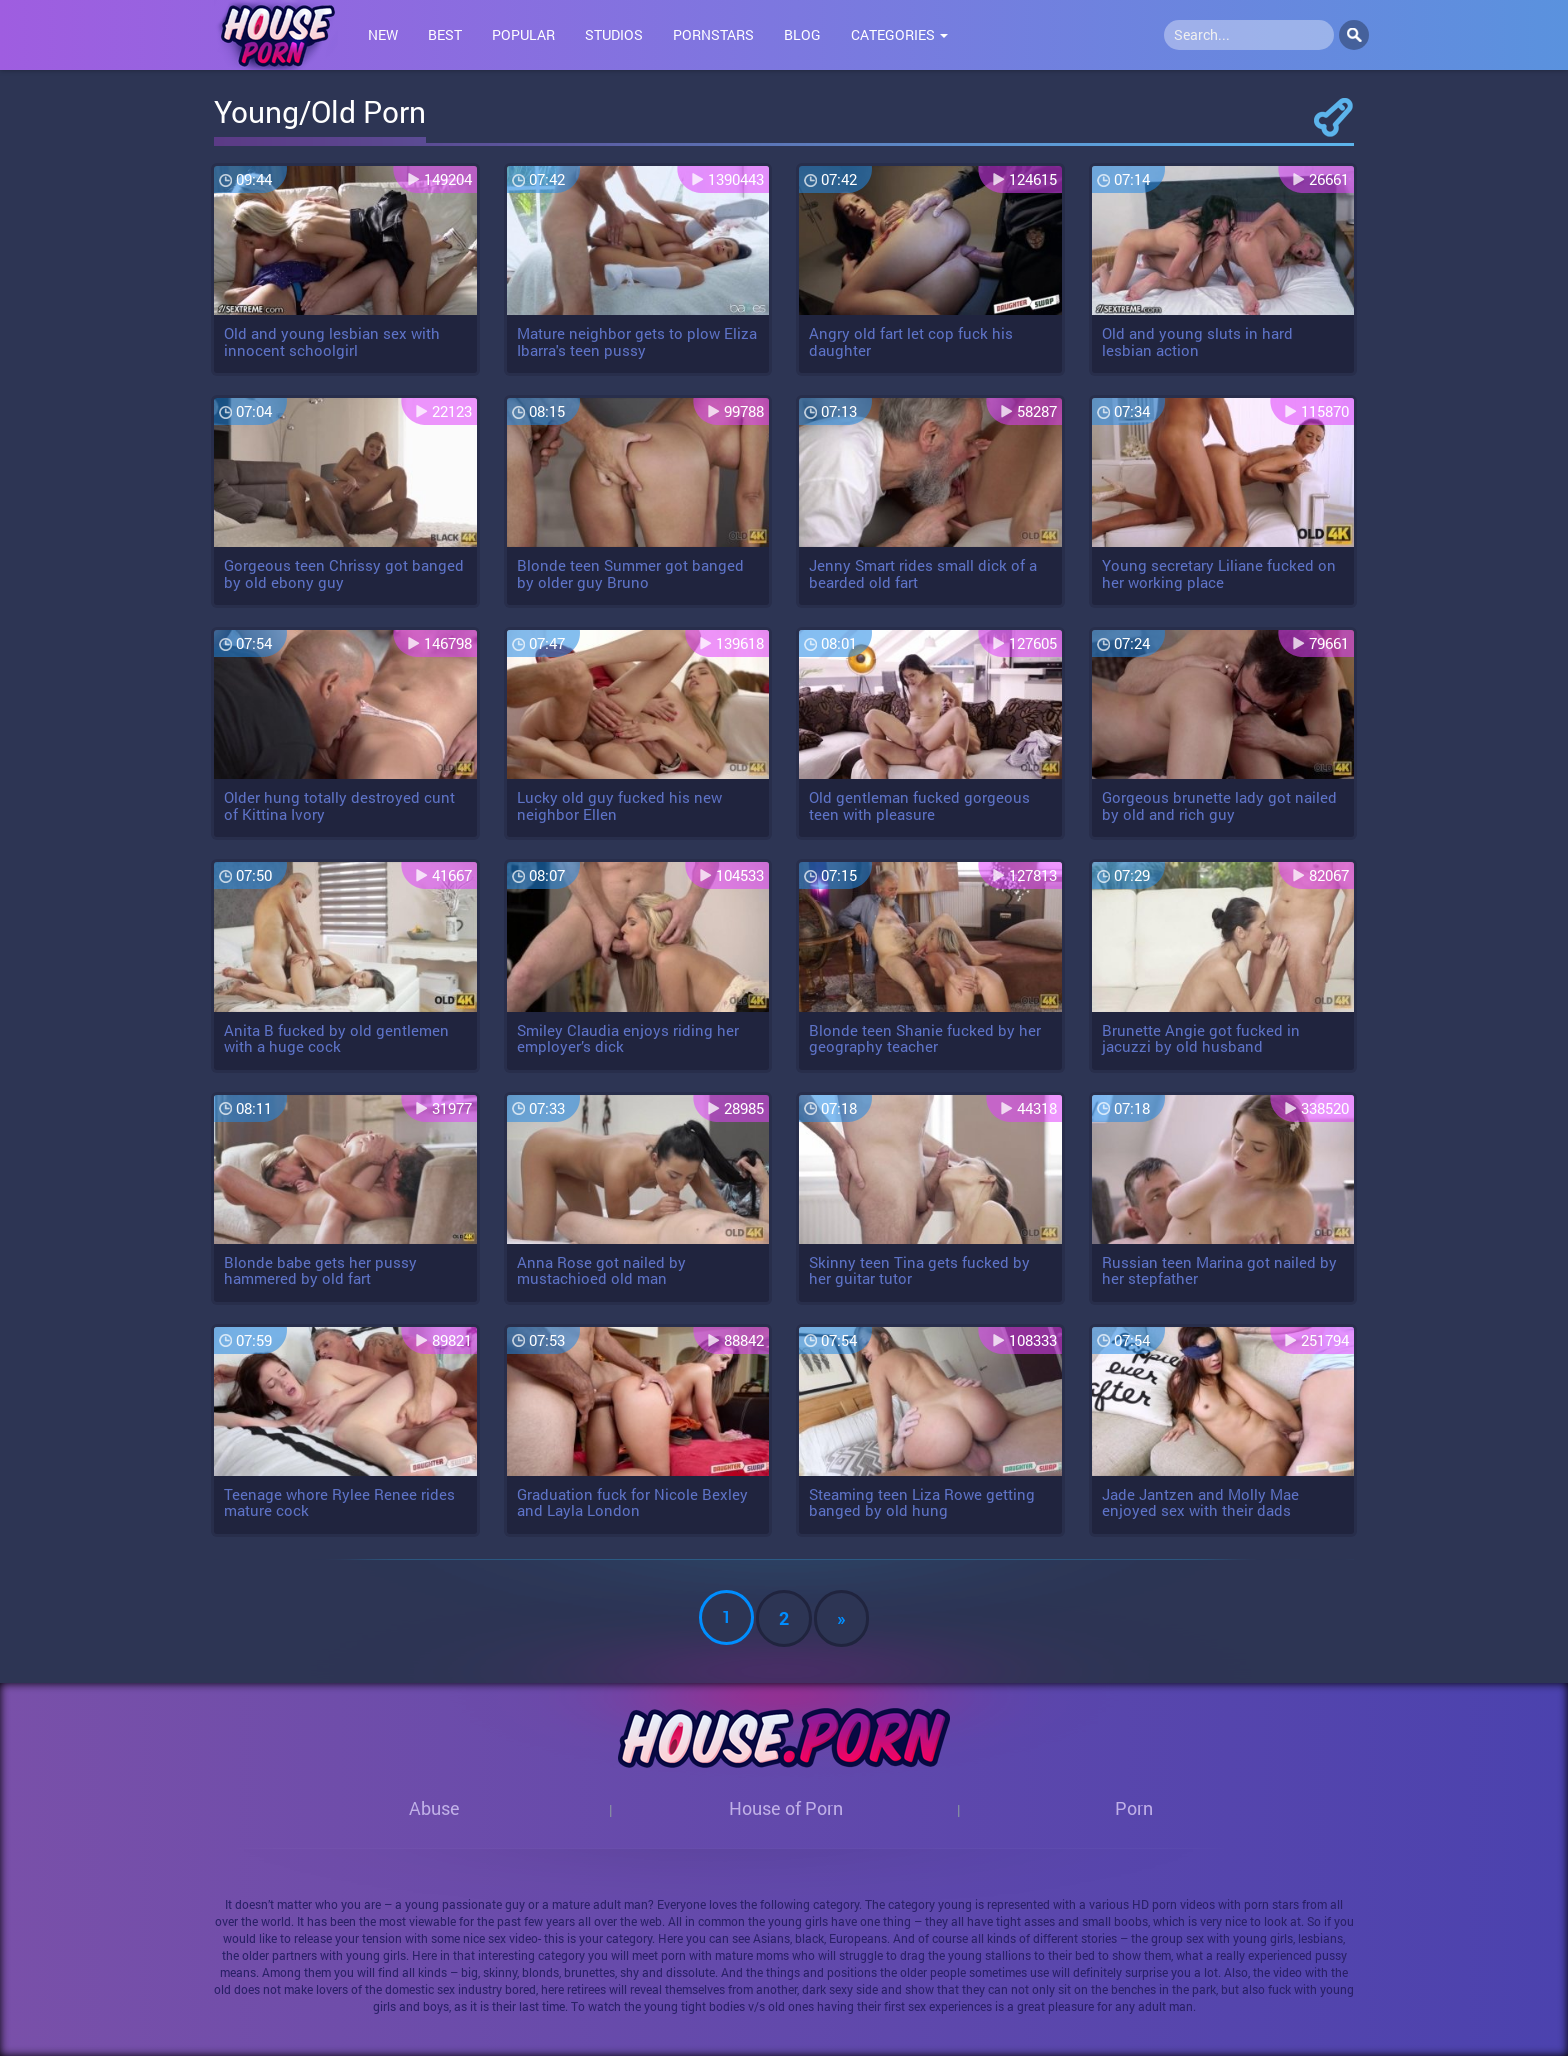 The width and height of the screenshot is (1568, 2056). I want to click on Categories, so click(899, 34).